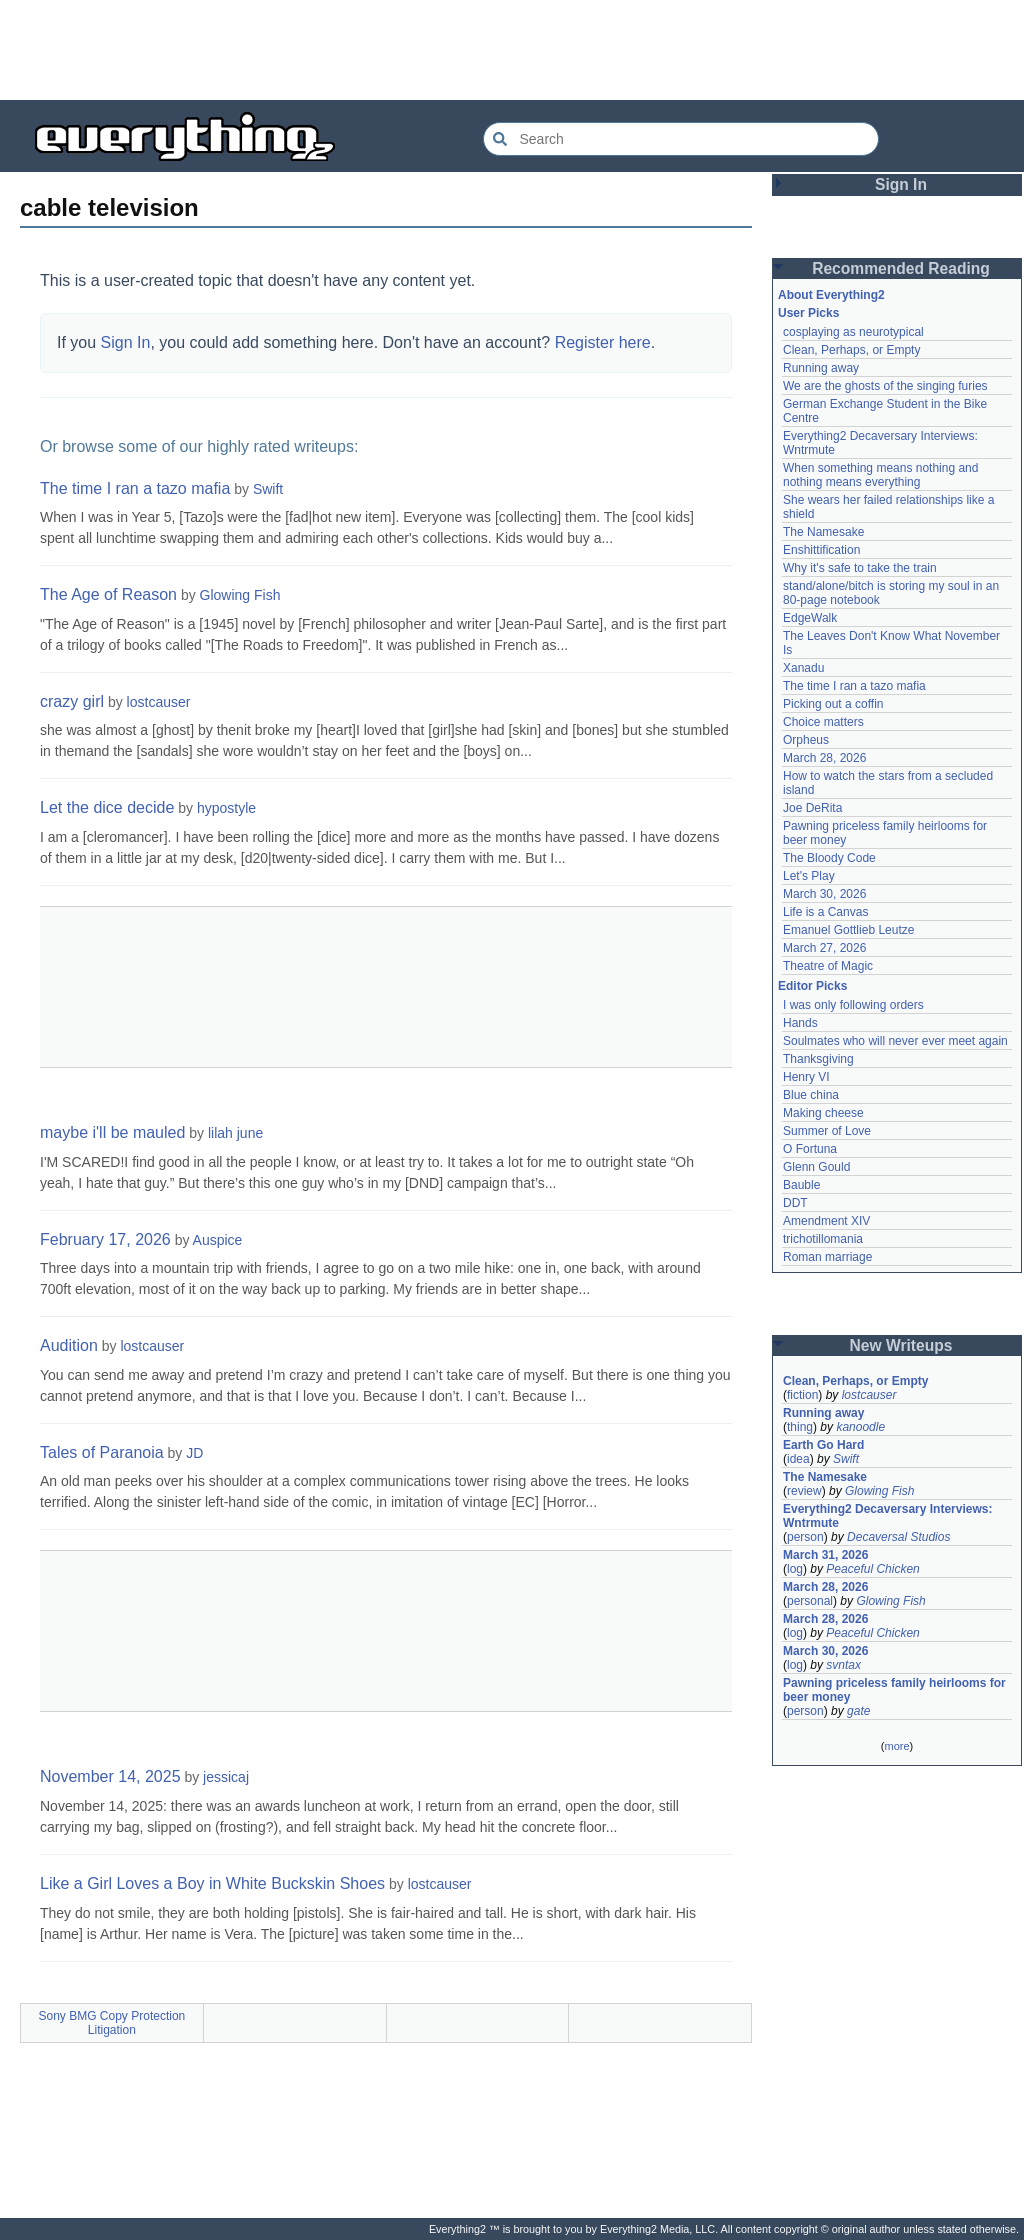 This screenshot has height=2240, width=1024. Describe the element at coordinates (843, 1665) in the screenshot. I see `svntax` at that location.